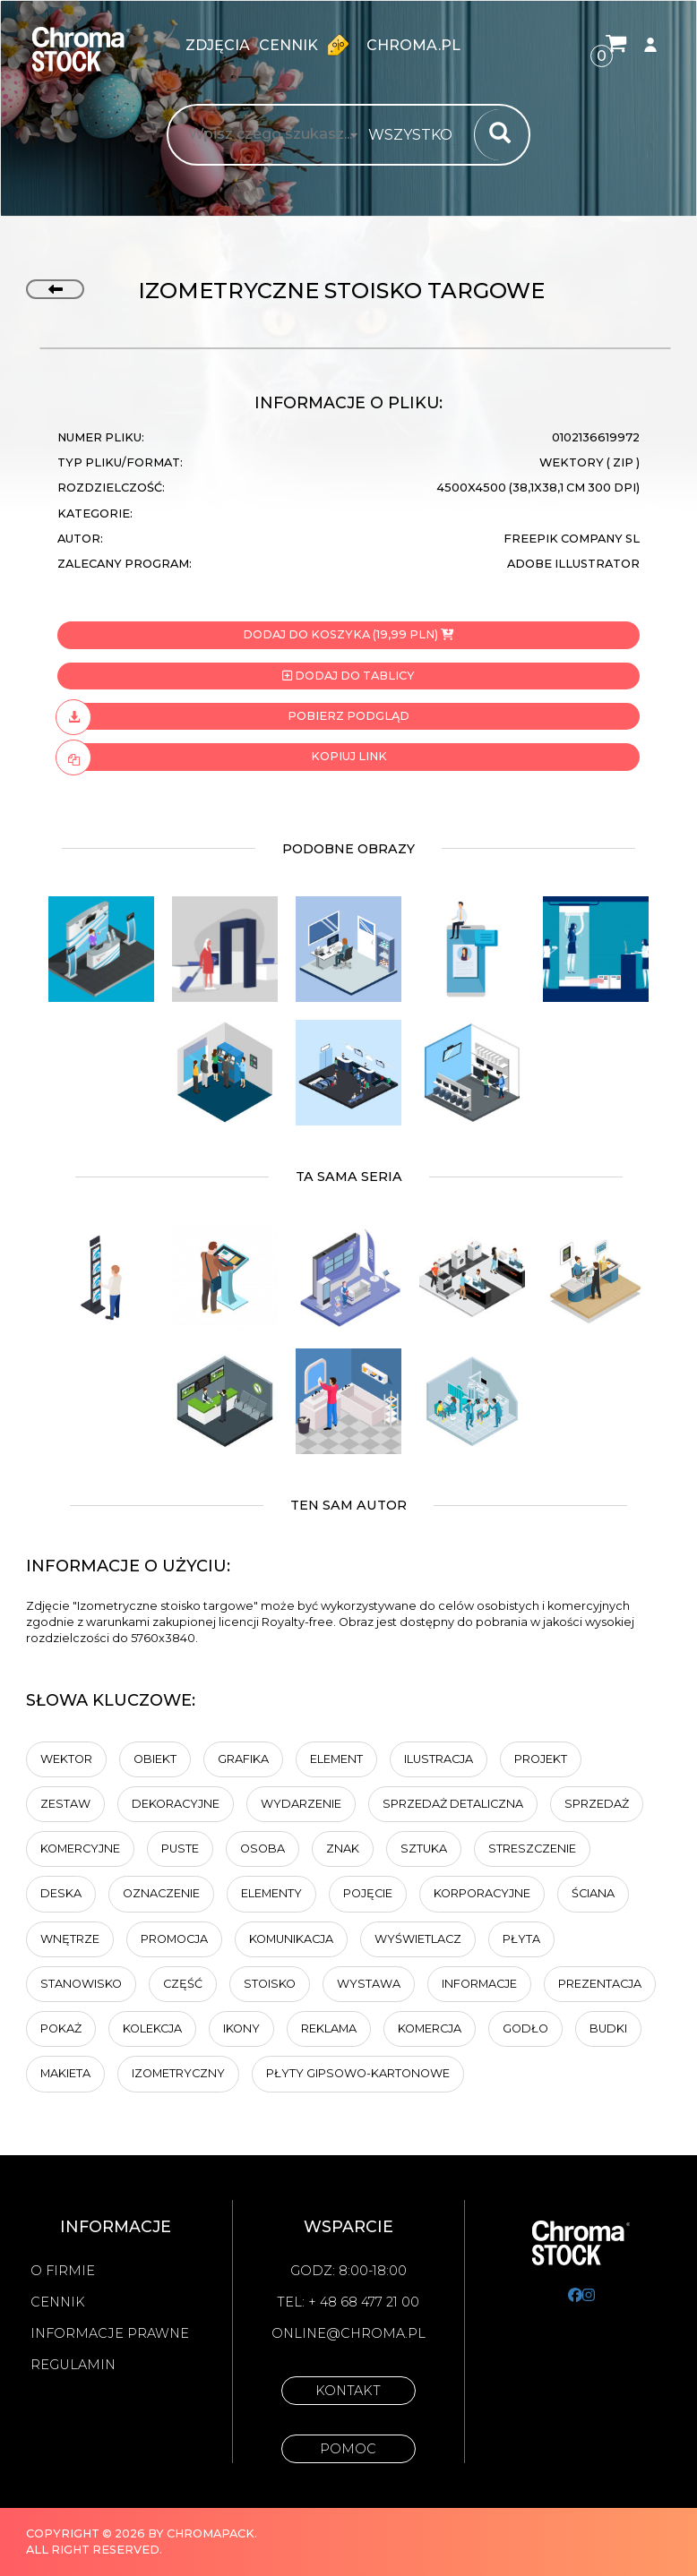 The height and width of the screenshot is (2576, 697). I want to click on stoisko, so click(270, 1983).